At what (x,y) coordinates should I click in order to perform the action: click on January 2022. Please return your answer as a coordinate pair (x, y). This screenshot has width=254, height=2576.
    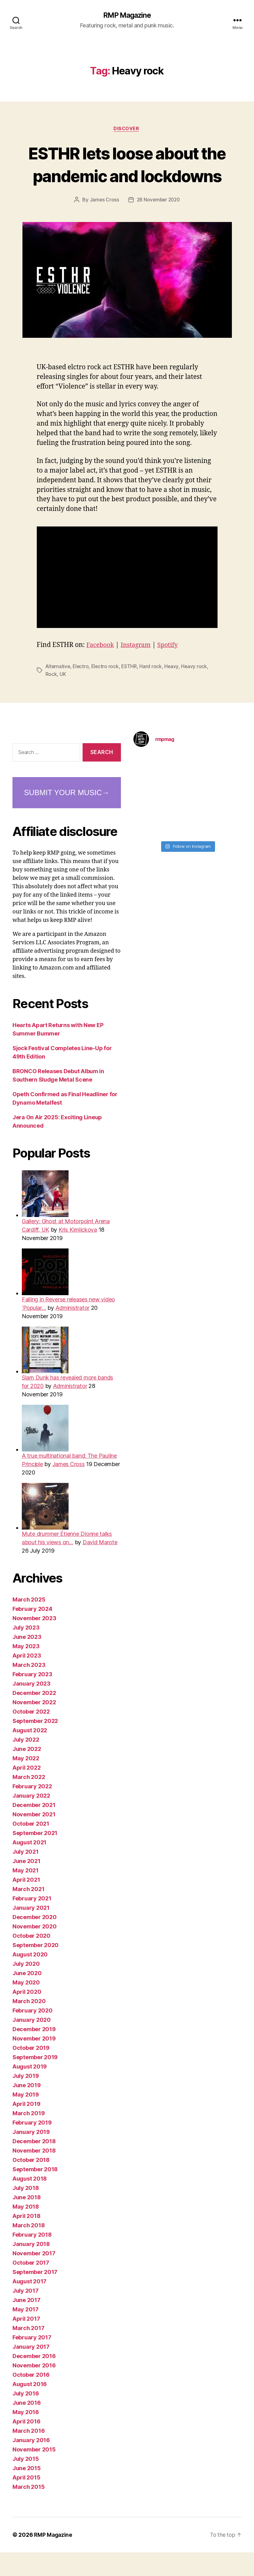
    Looking at the image, I should click on (31, 1819).